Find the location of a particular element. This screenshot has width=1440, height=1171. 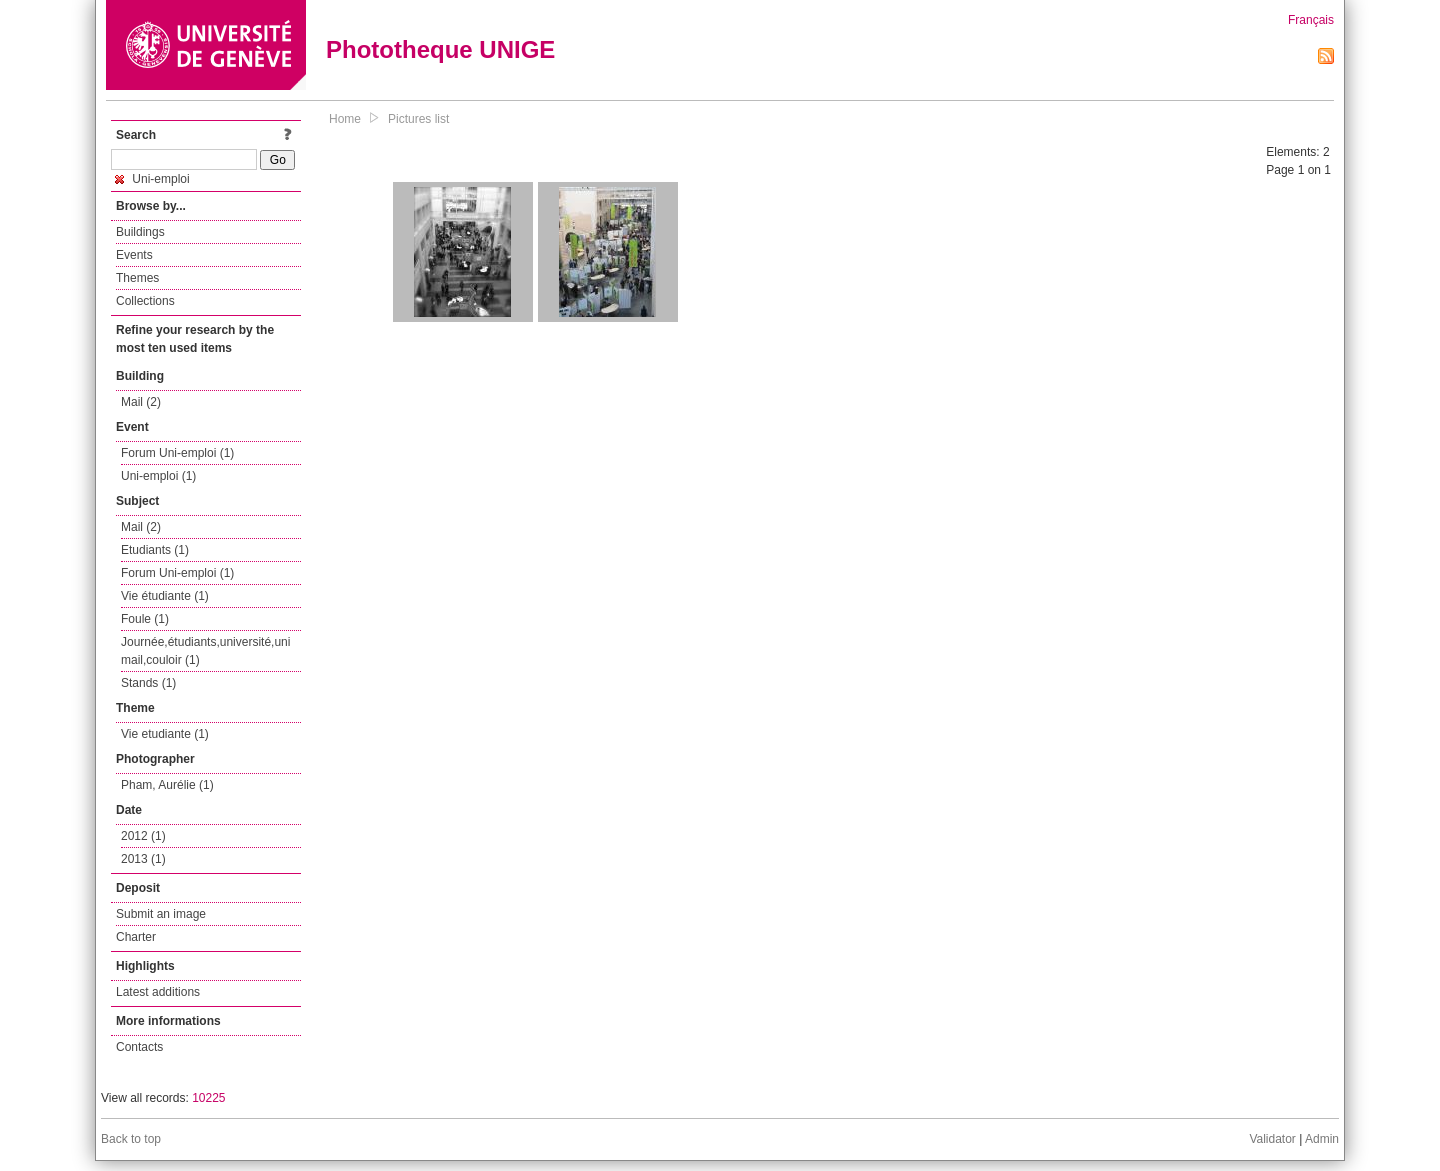

Forum Uni-emploi (1) is located at coordinates (177, 453).